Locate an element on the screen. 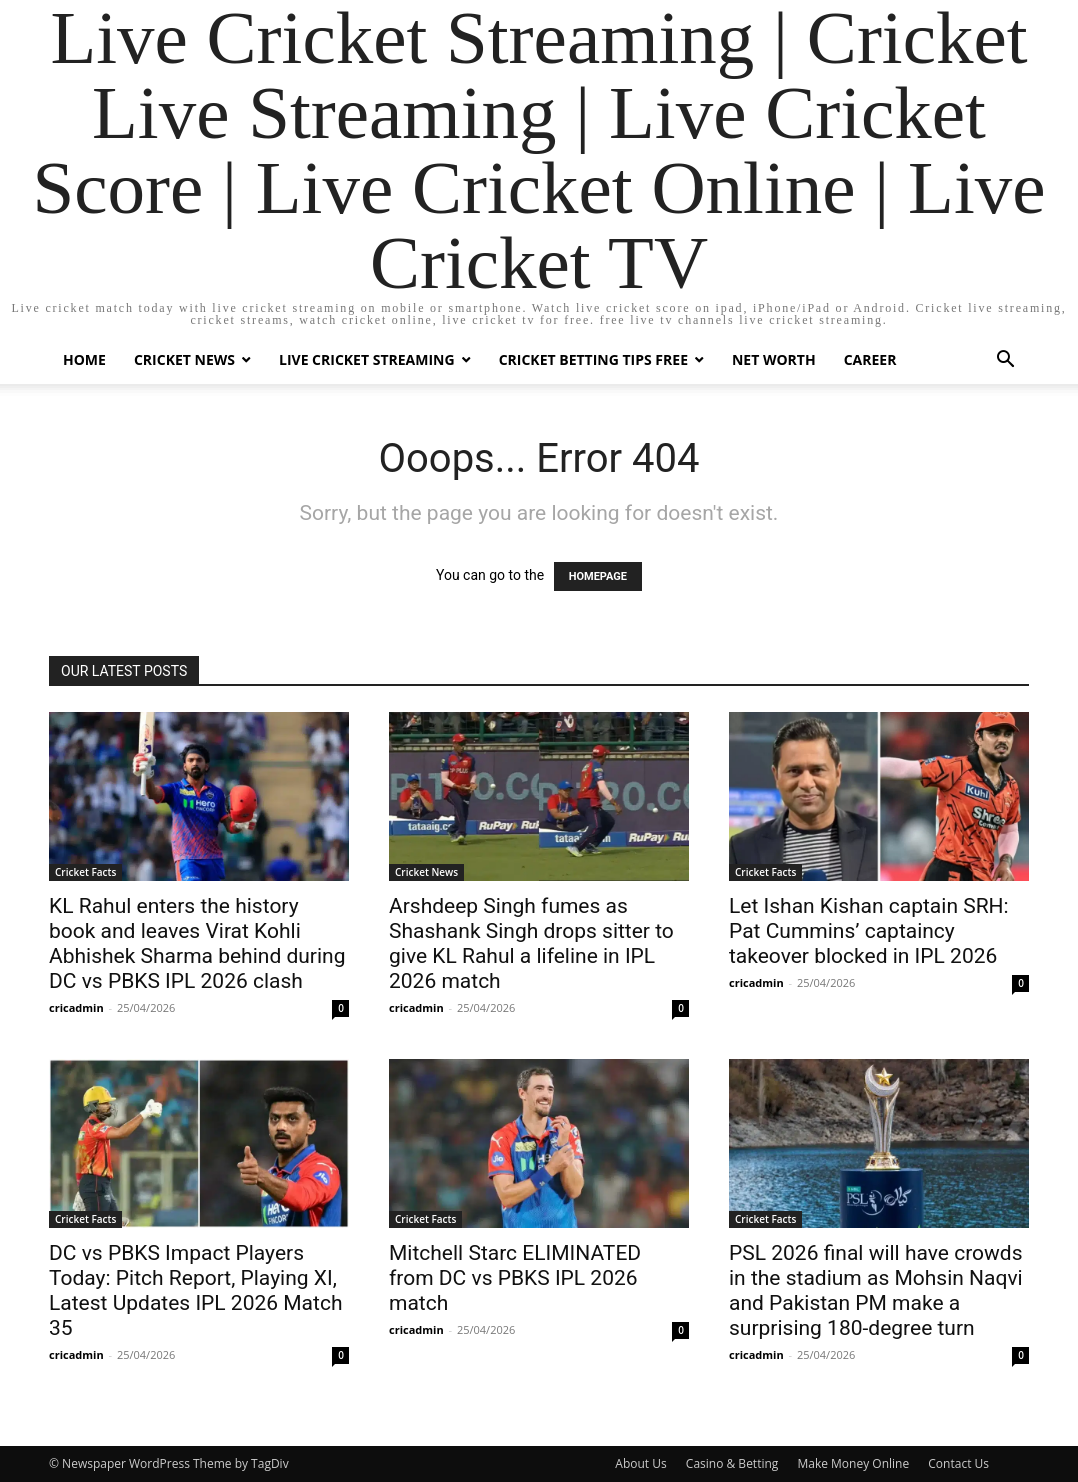 This screenshot has height=1482, width=1078. Casino & Betting is located at coordinates (732, 1463).